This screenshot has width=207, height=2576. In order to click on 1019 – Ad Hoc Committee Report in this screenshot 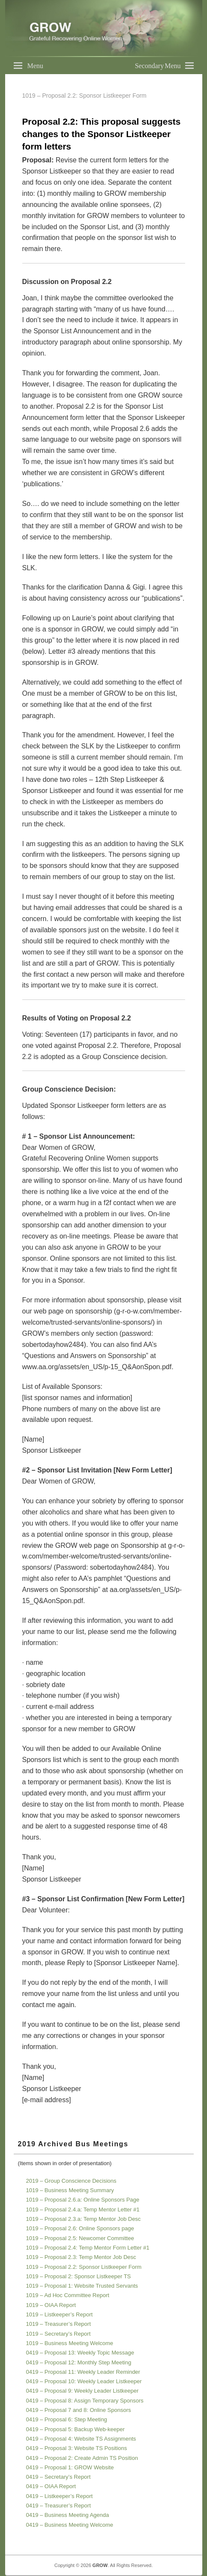, I will do `click(67, 2295)`.